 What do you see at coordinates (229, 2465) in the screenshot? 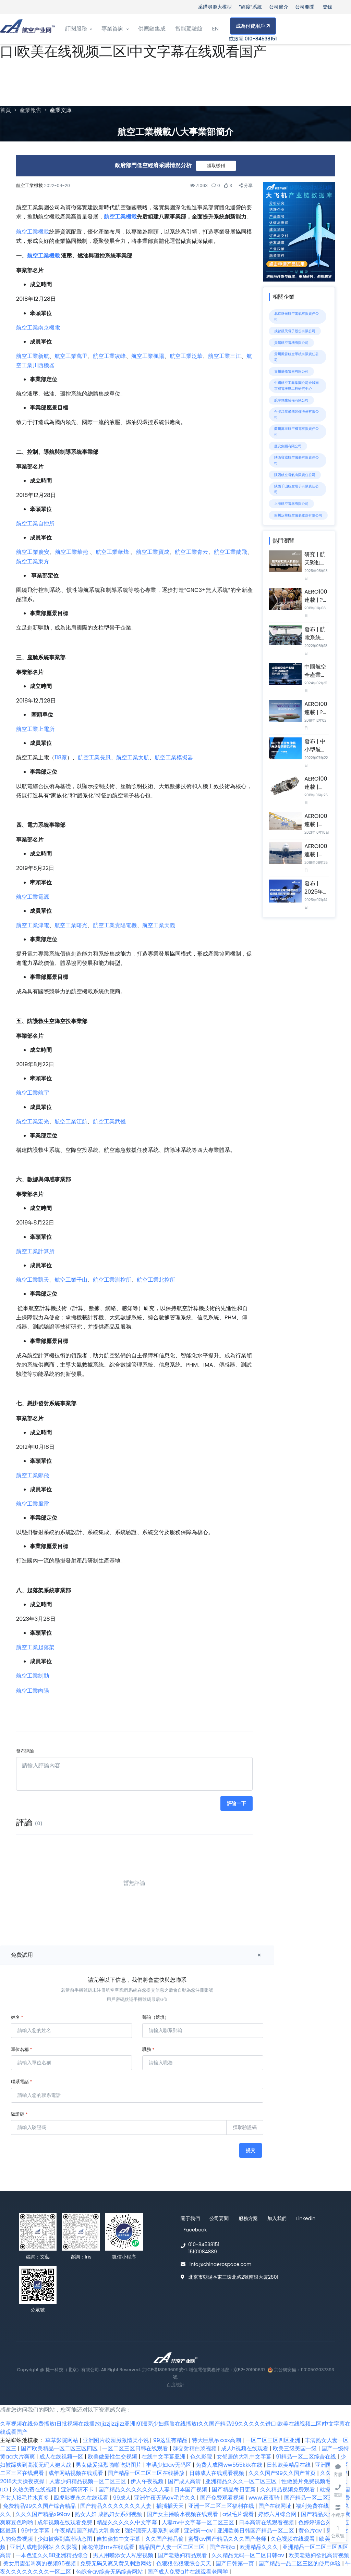
I see `免费人成网ww555kkk在线` at bounding box center [229, 2465].